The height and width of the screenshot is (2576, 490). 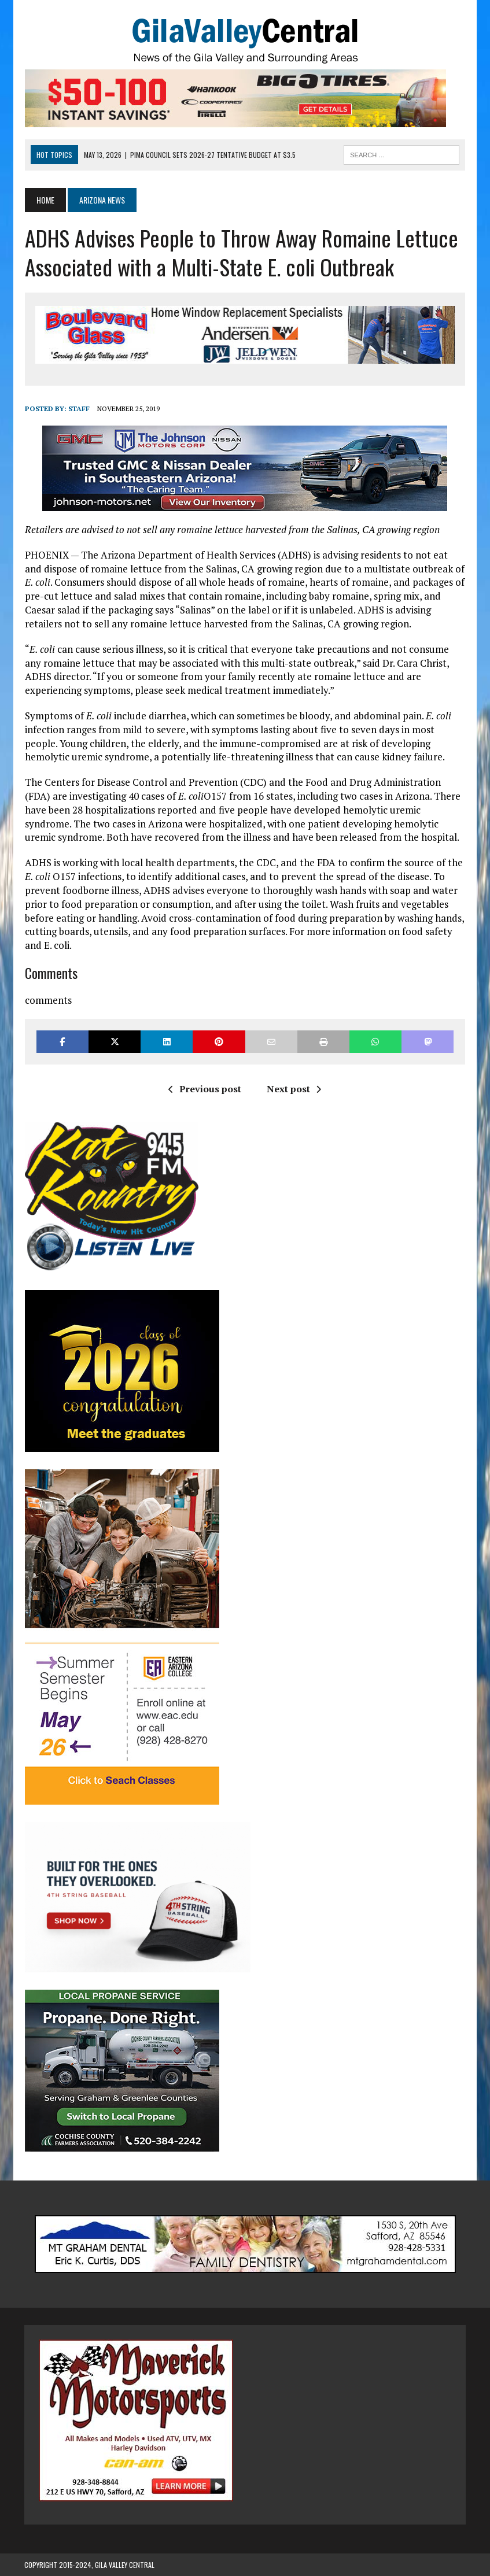 I want to click on Staff, so click(x=78, y=408).